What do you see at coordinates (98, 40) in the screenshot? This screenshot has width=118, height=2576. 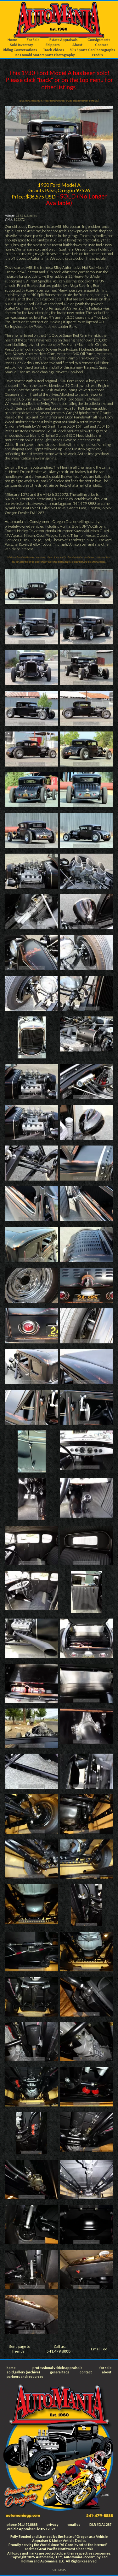 I see `Consignments` at bounding box center [98, 40].